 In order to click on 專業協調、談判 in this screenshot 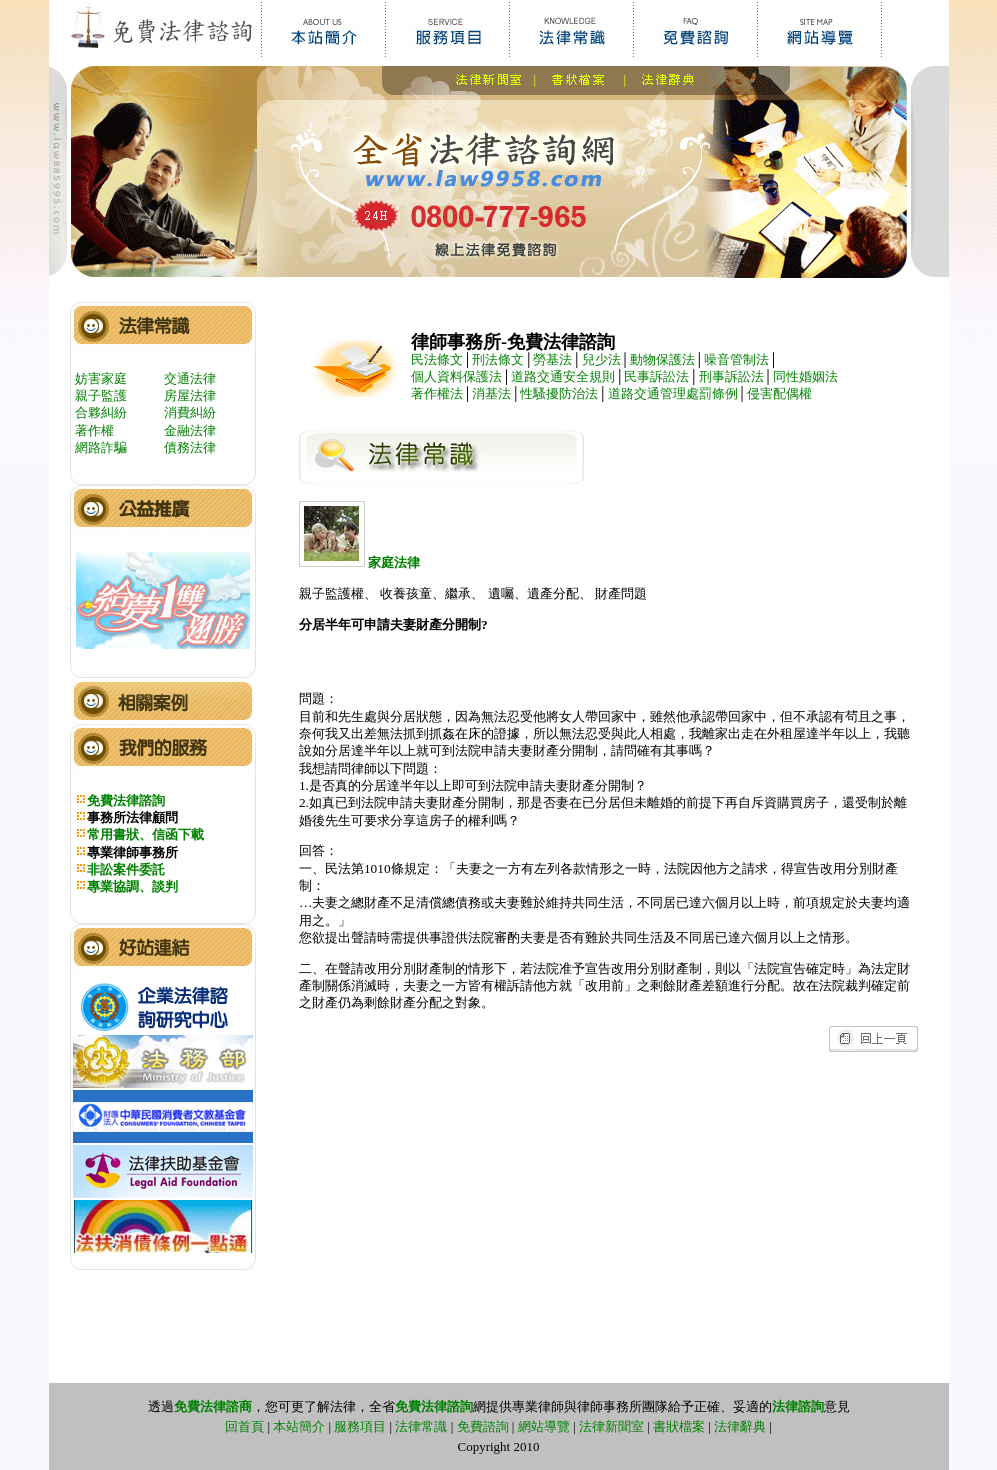, I will do `click(132, 886)`.